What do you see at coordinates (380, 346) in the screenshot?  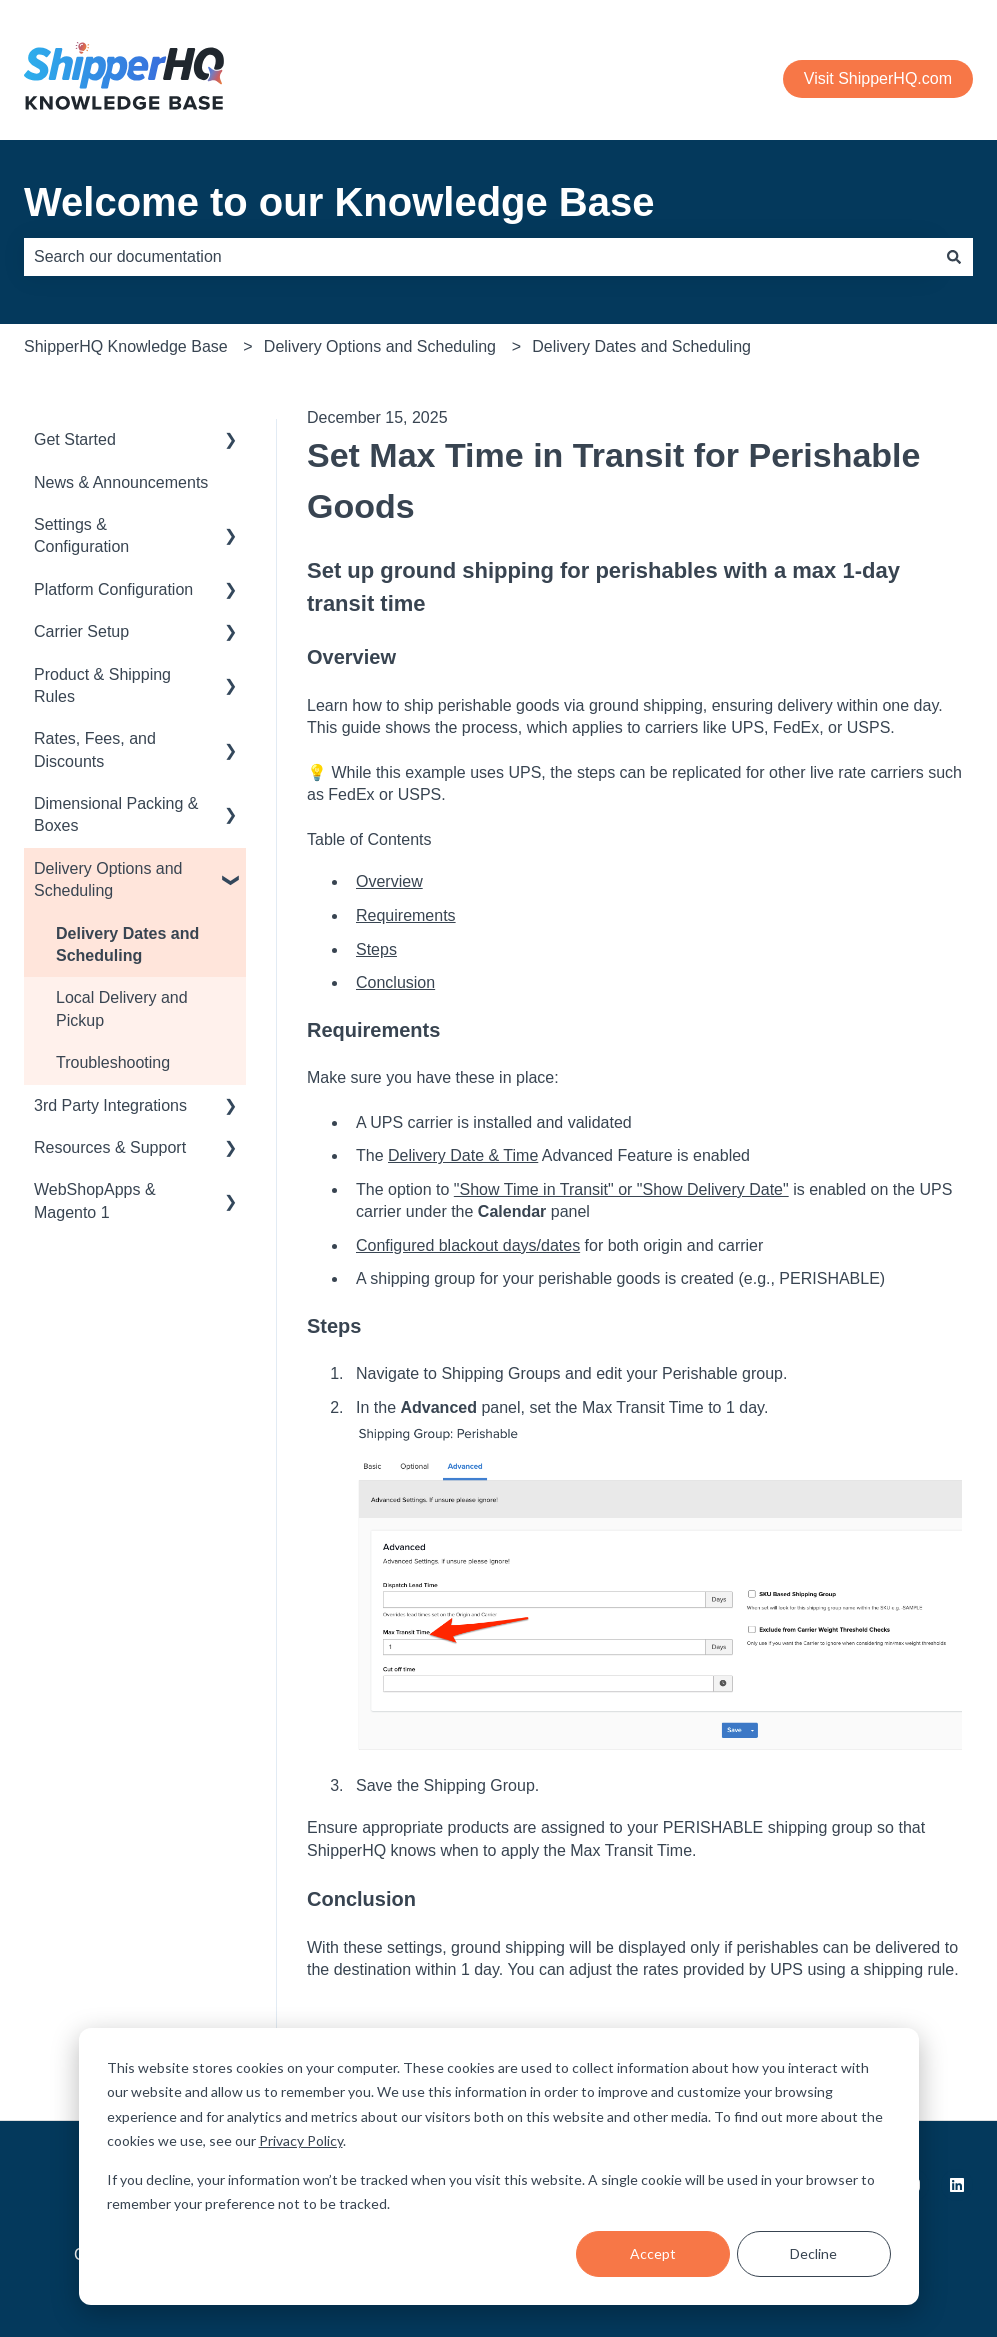 I see `Delivery Options and Scheduling` at bounding box center [380, 346].